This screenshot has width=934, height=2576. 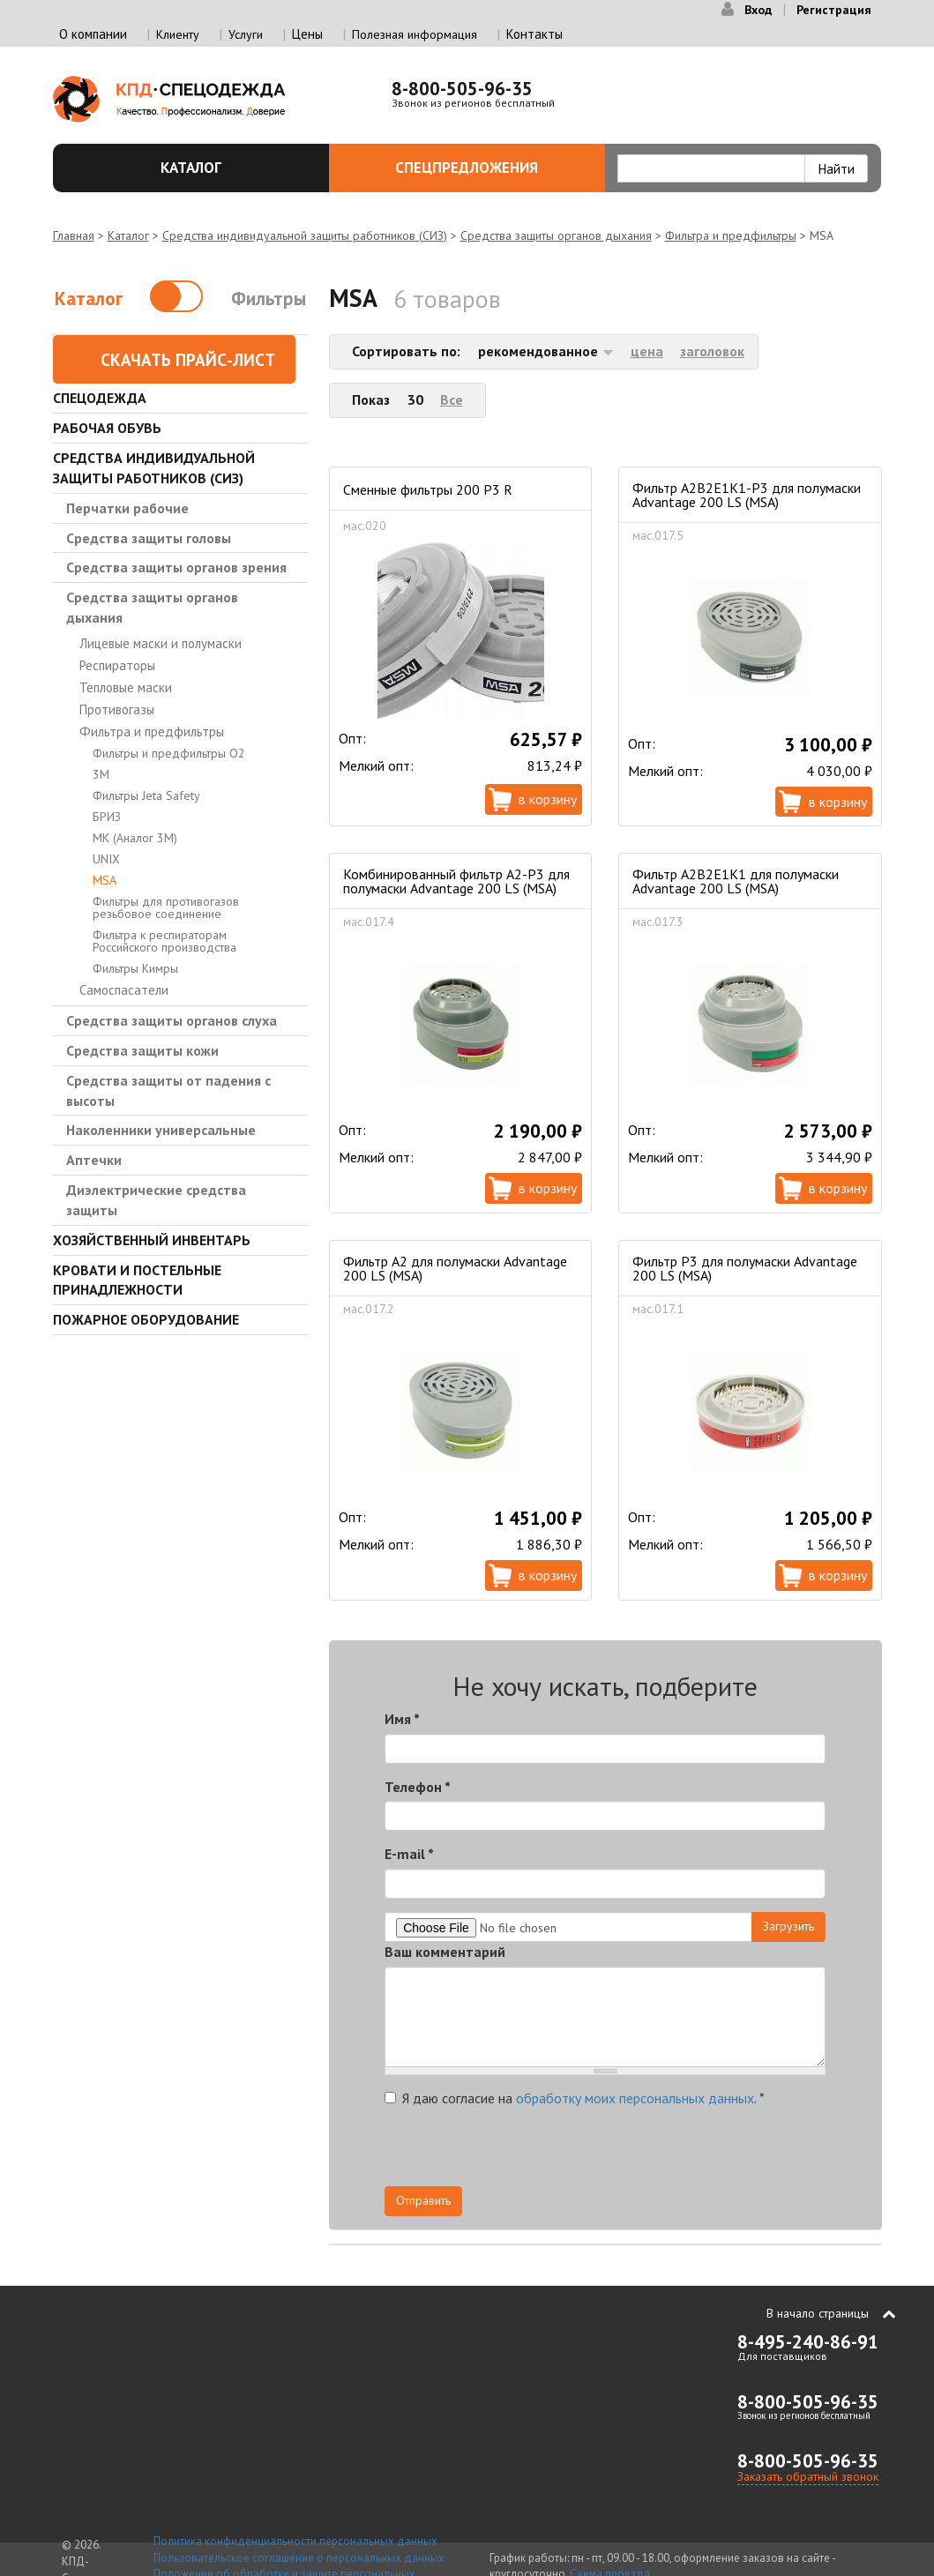 What do you see at coordinates (490, 167) in the screenshot?
I see `Спецпредложения` at bounding box center [490, 167].